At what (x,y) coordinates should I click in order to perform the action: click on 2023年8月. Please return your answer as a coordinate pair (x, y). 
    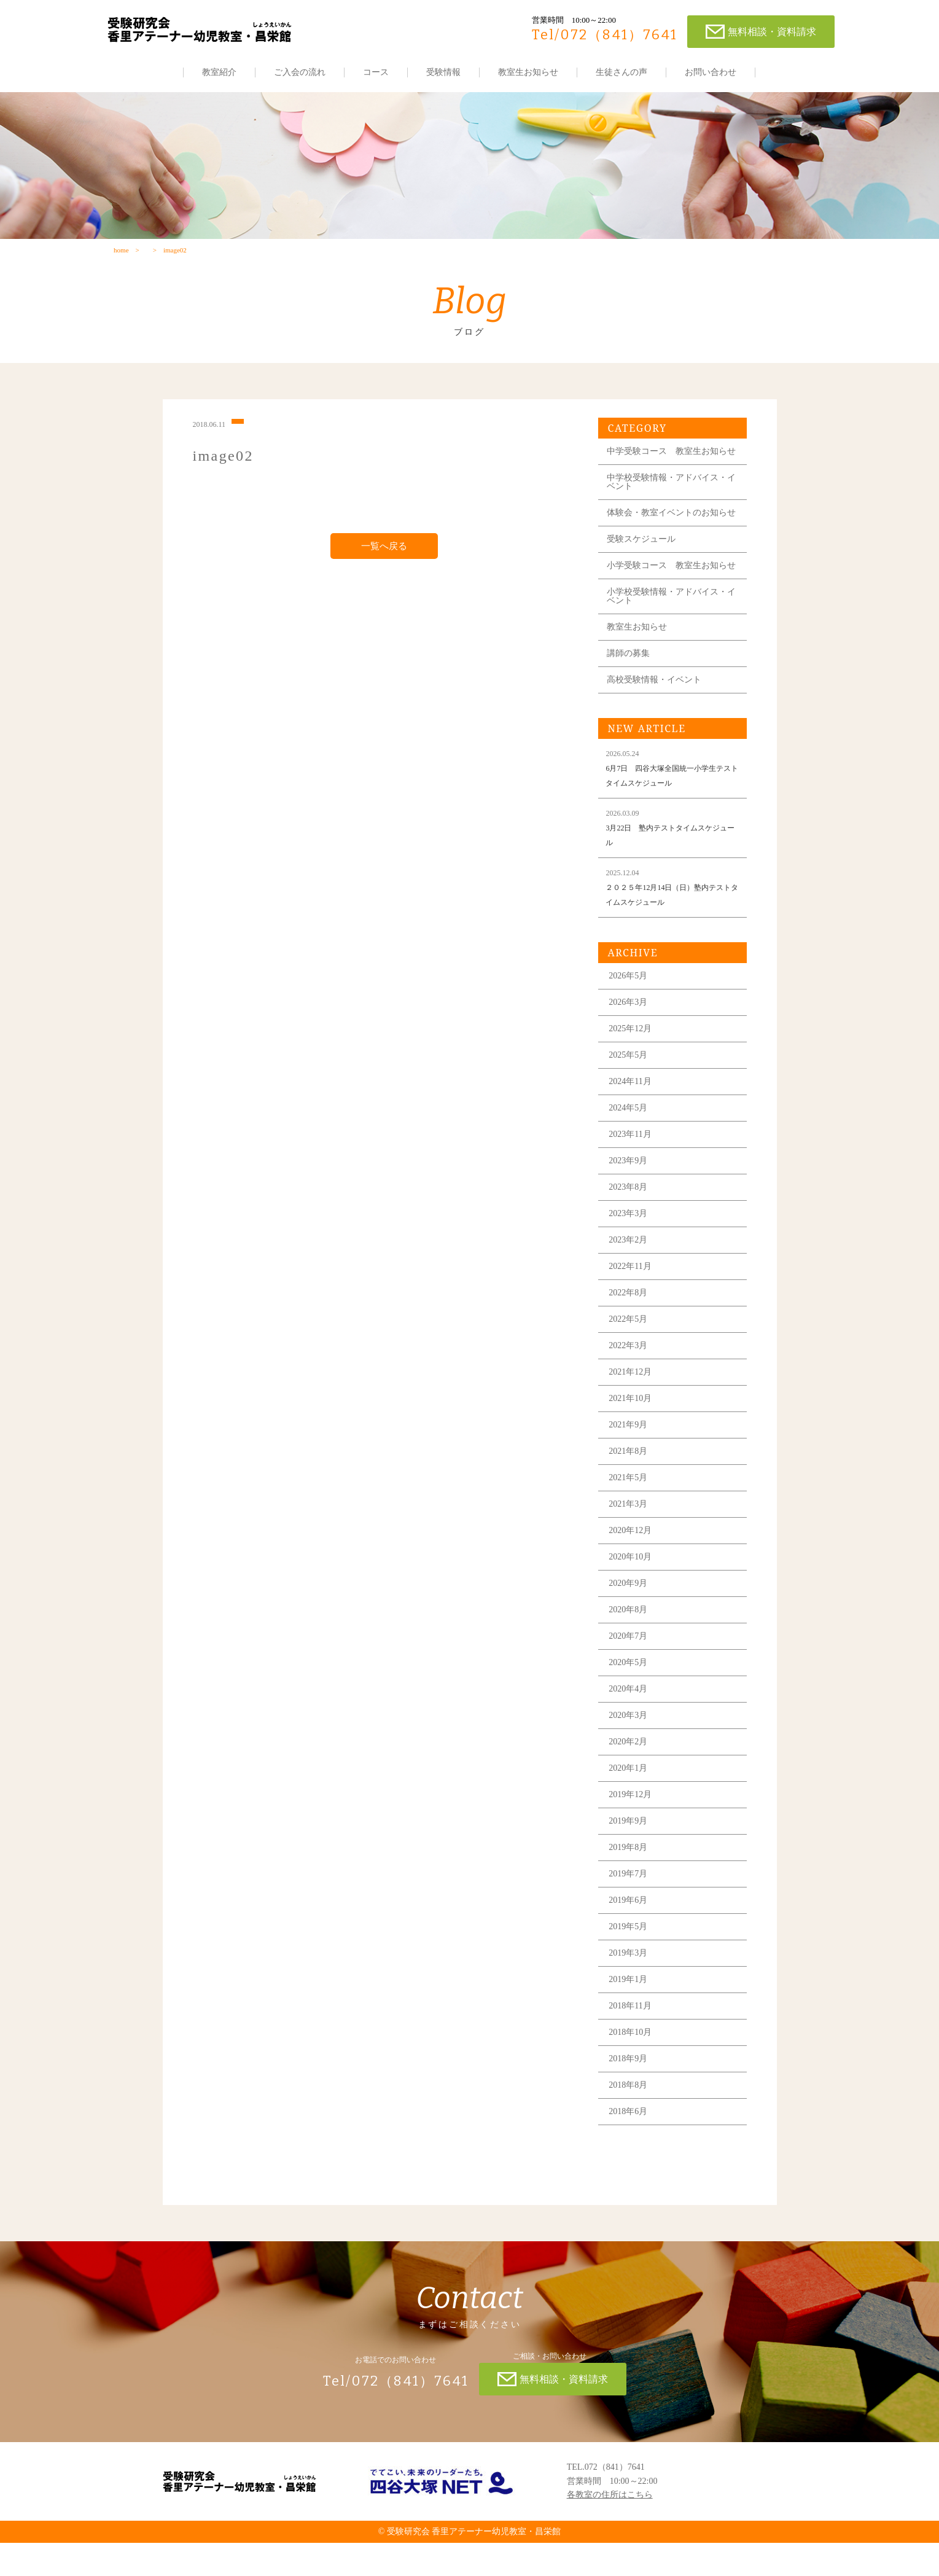
    Looking at the image, I should click on (630, 1219).